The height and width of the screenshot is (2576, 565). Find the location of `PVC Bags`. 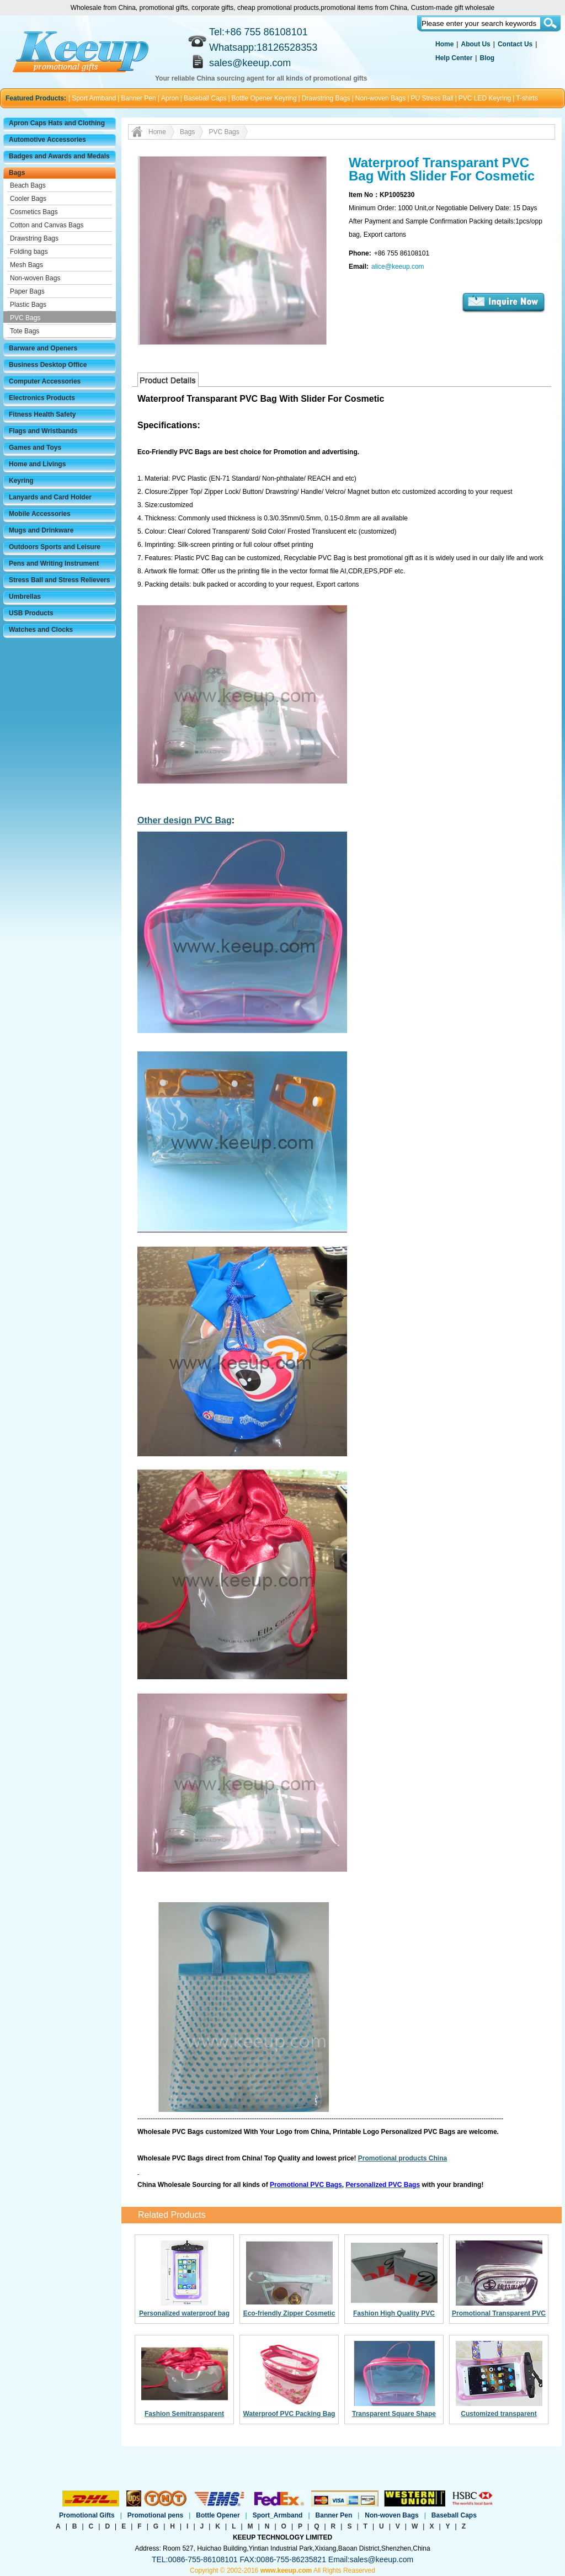

PVC Bags is located at coordinates (25, 318).